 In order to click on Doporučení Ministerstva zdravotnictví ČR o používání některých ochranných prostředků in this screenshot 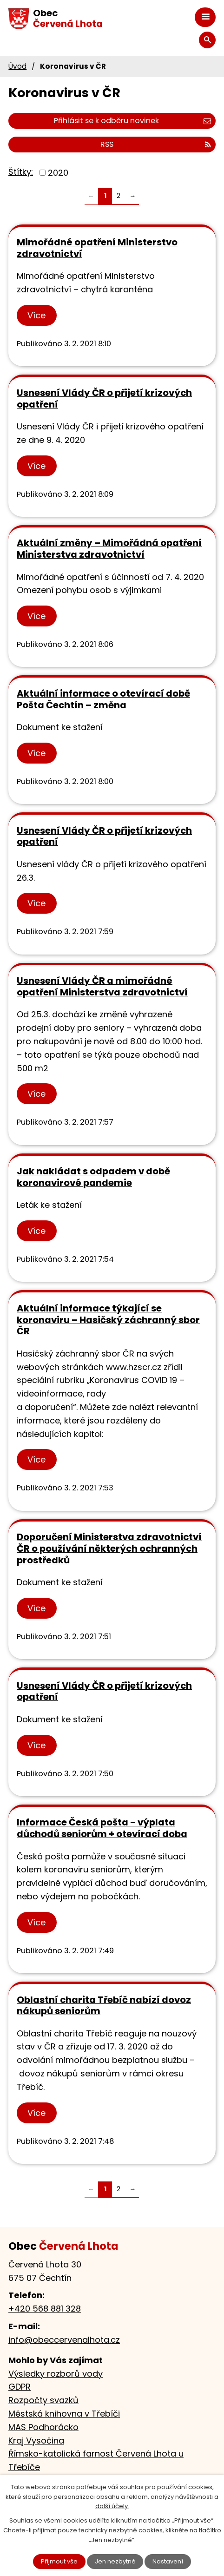, I will do `click(109, 1548)`.